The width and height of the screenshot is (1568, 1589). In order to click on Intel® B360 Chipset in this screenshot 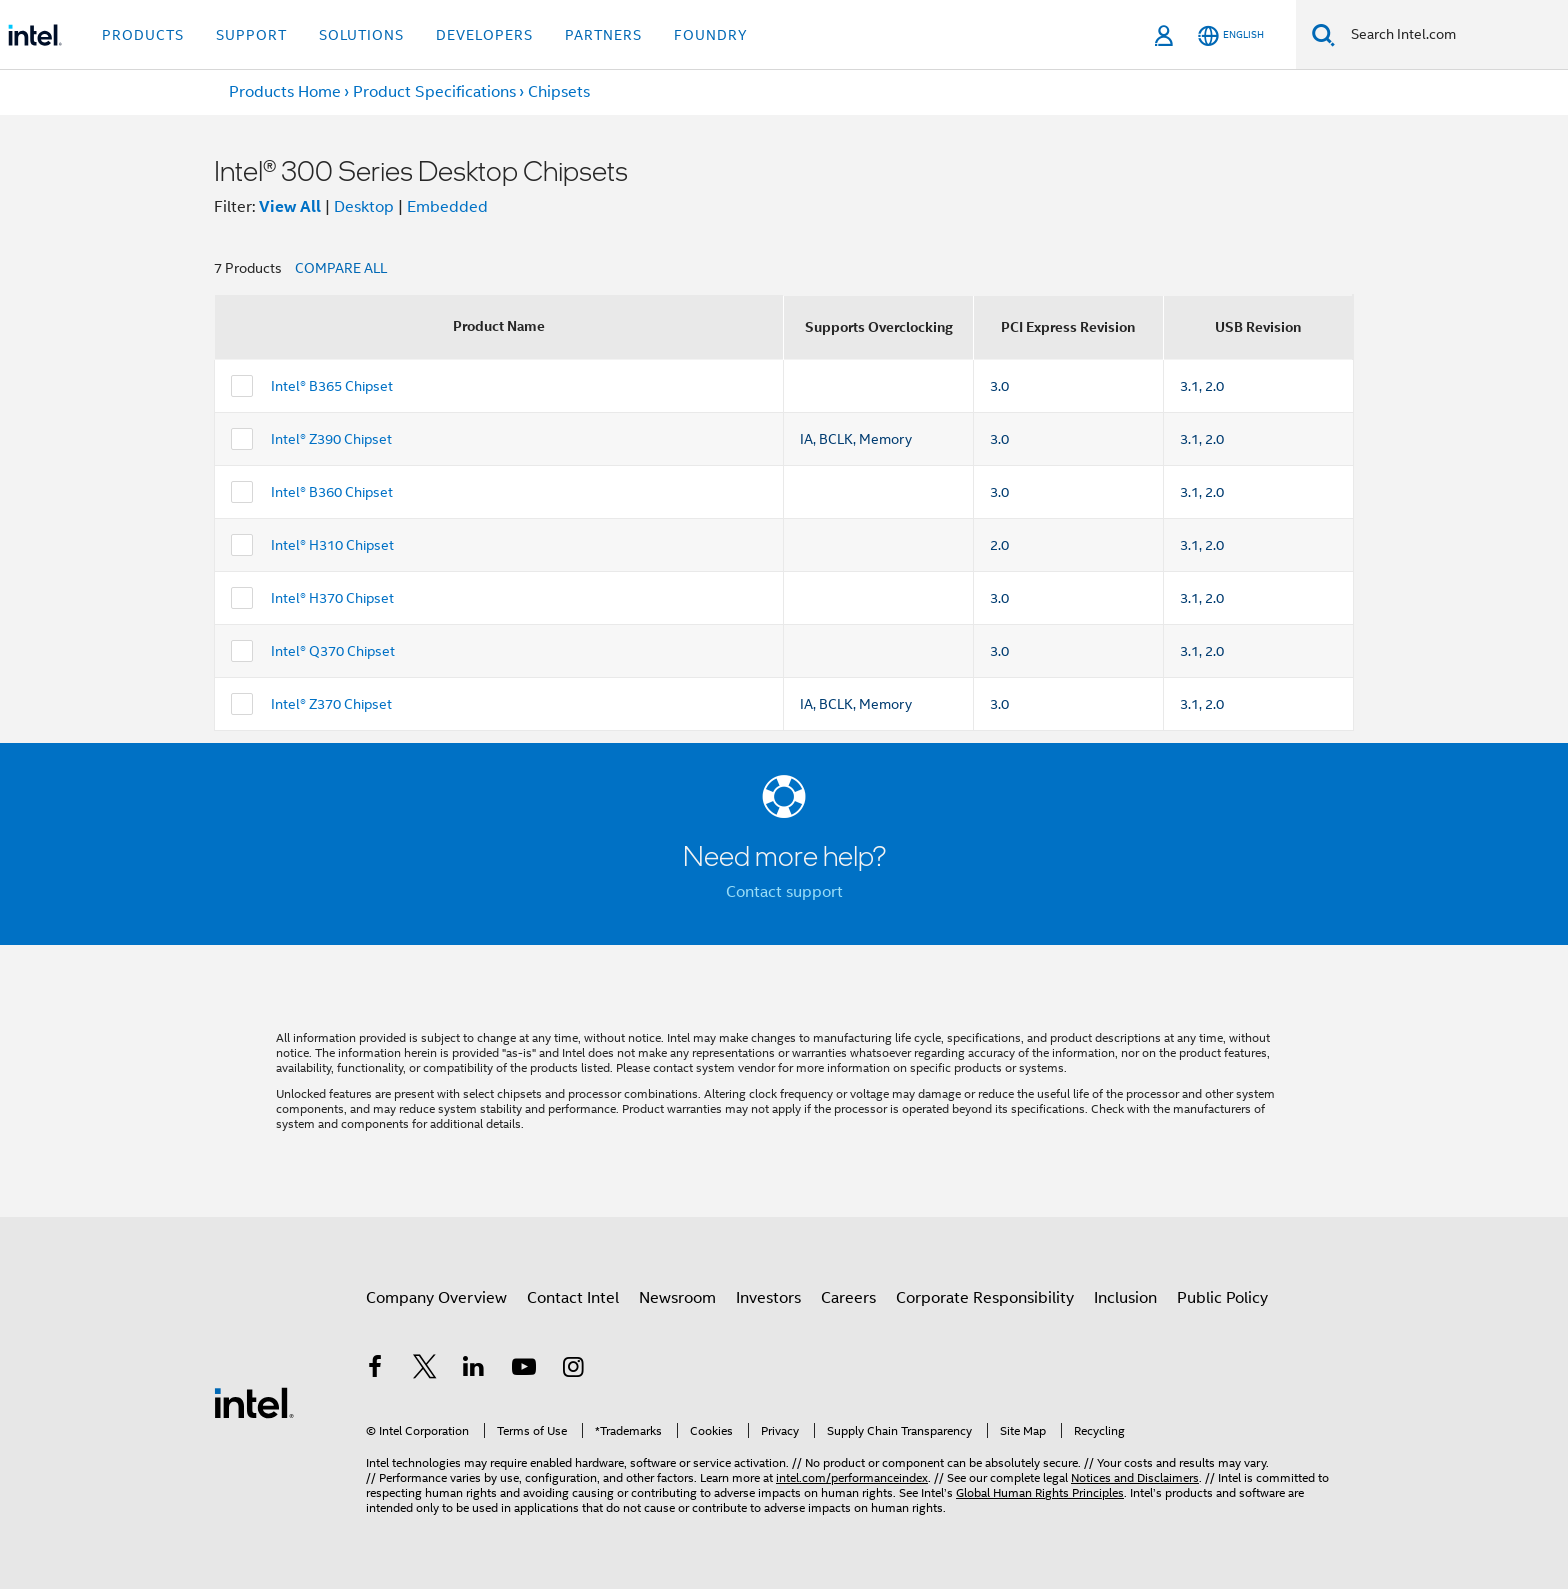, I will do `click(332, 492)`.